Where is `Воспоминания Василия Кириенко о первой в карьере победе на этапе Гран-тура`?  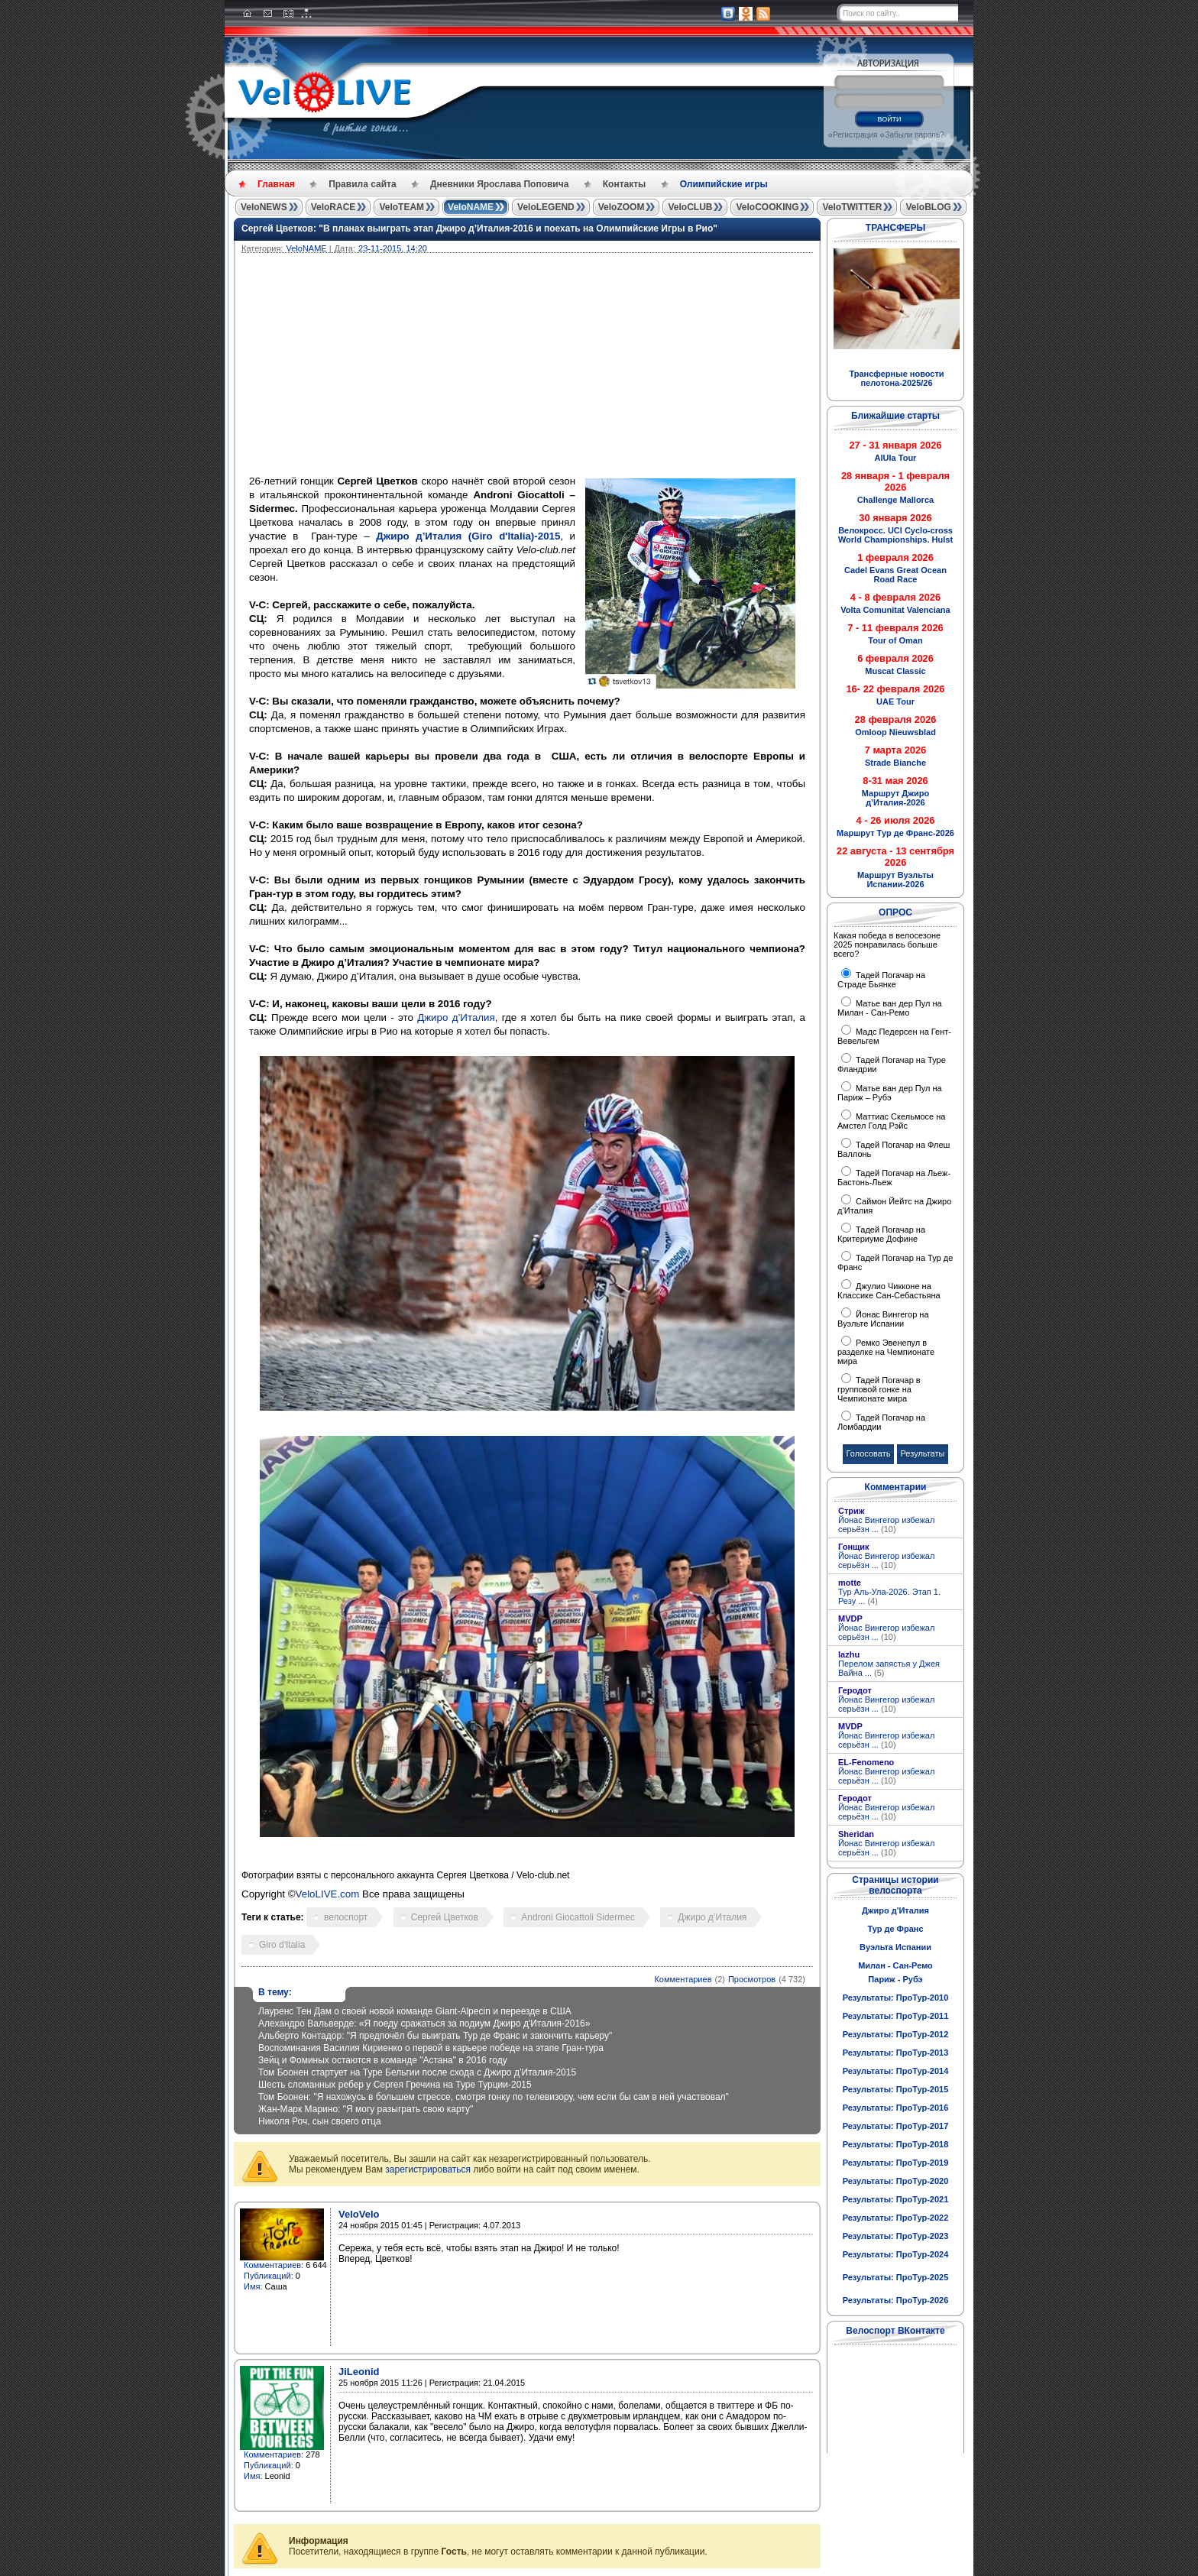
Воспоминания Василия Кириенко о первой в карьере победе на этапе Гран-тура is located at coordinates (431, 2048).